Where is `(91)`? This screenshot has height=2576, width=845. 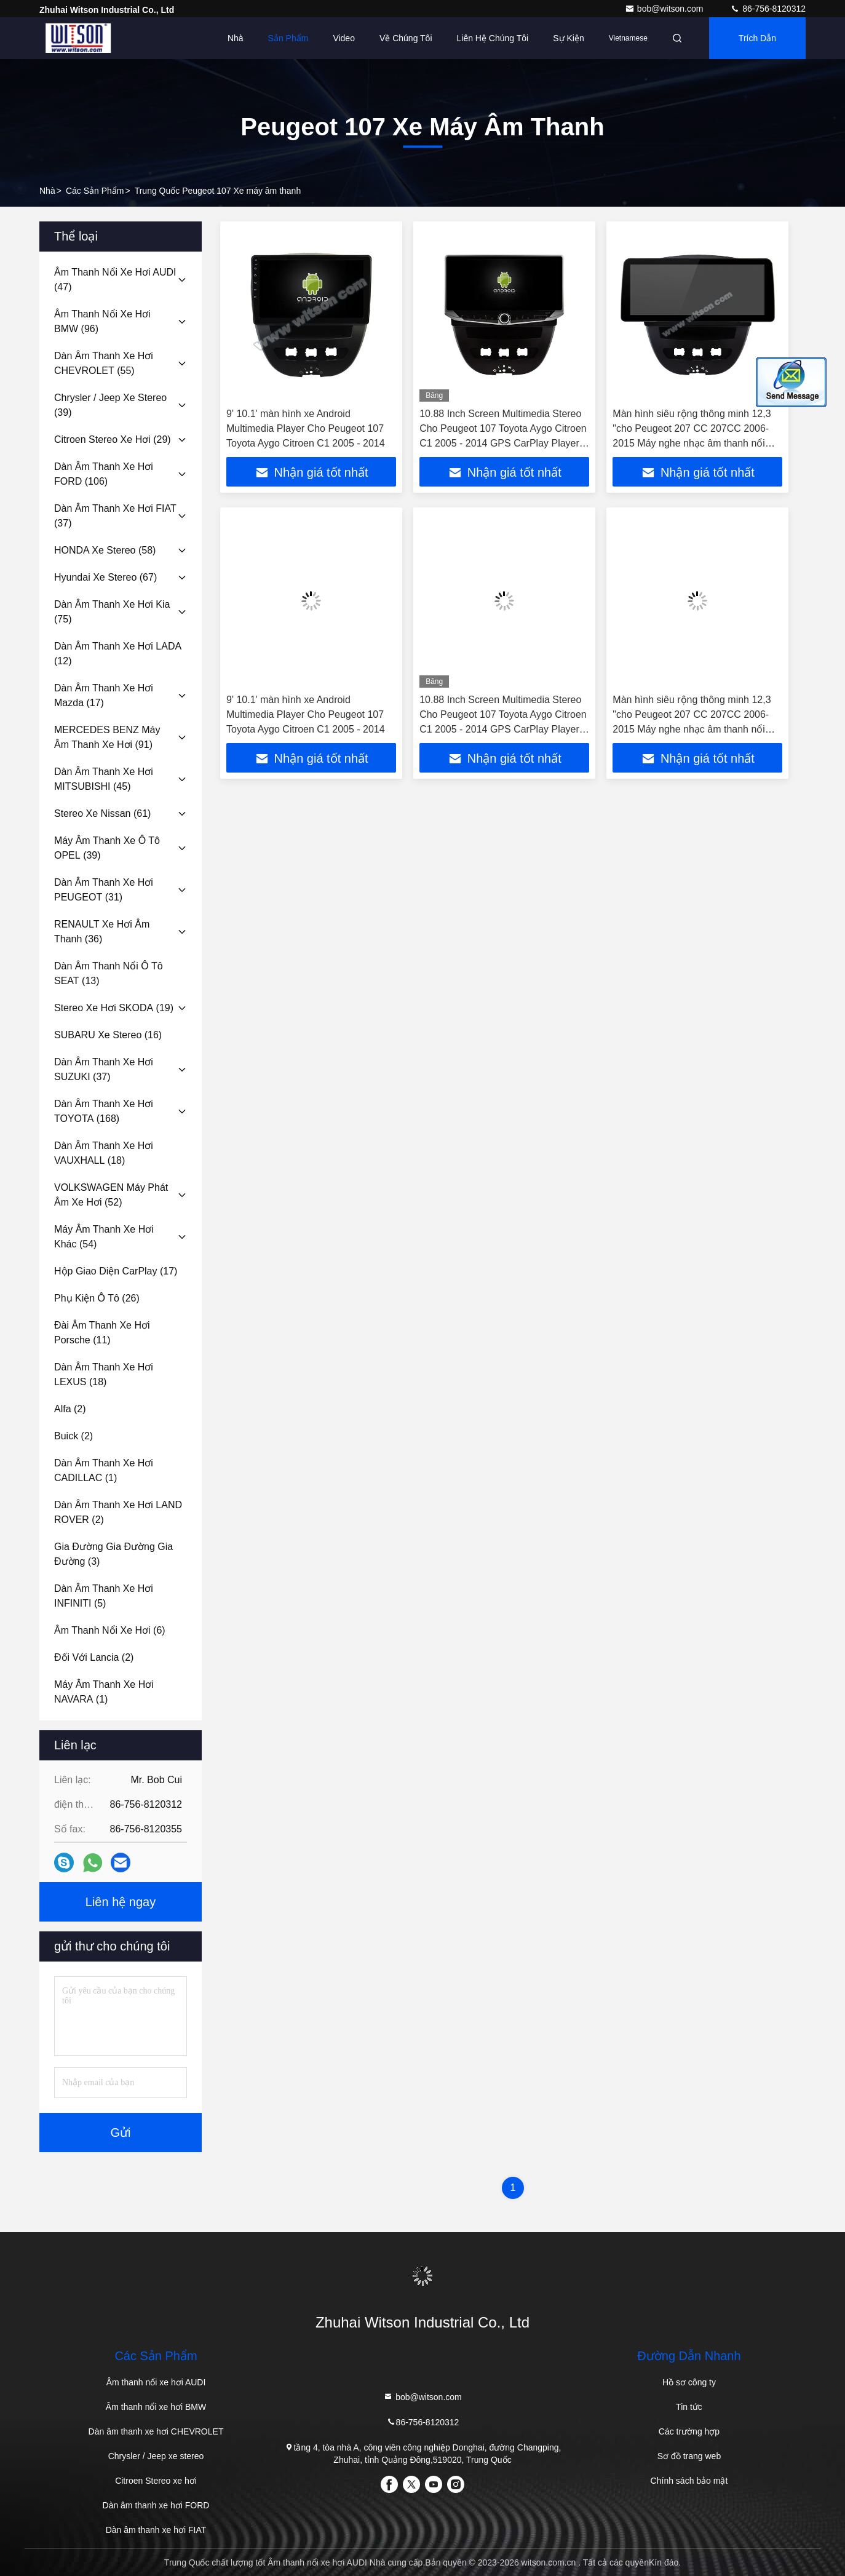 (91) is located at coordinates (107, 737).